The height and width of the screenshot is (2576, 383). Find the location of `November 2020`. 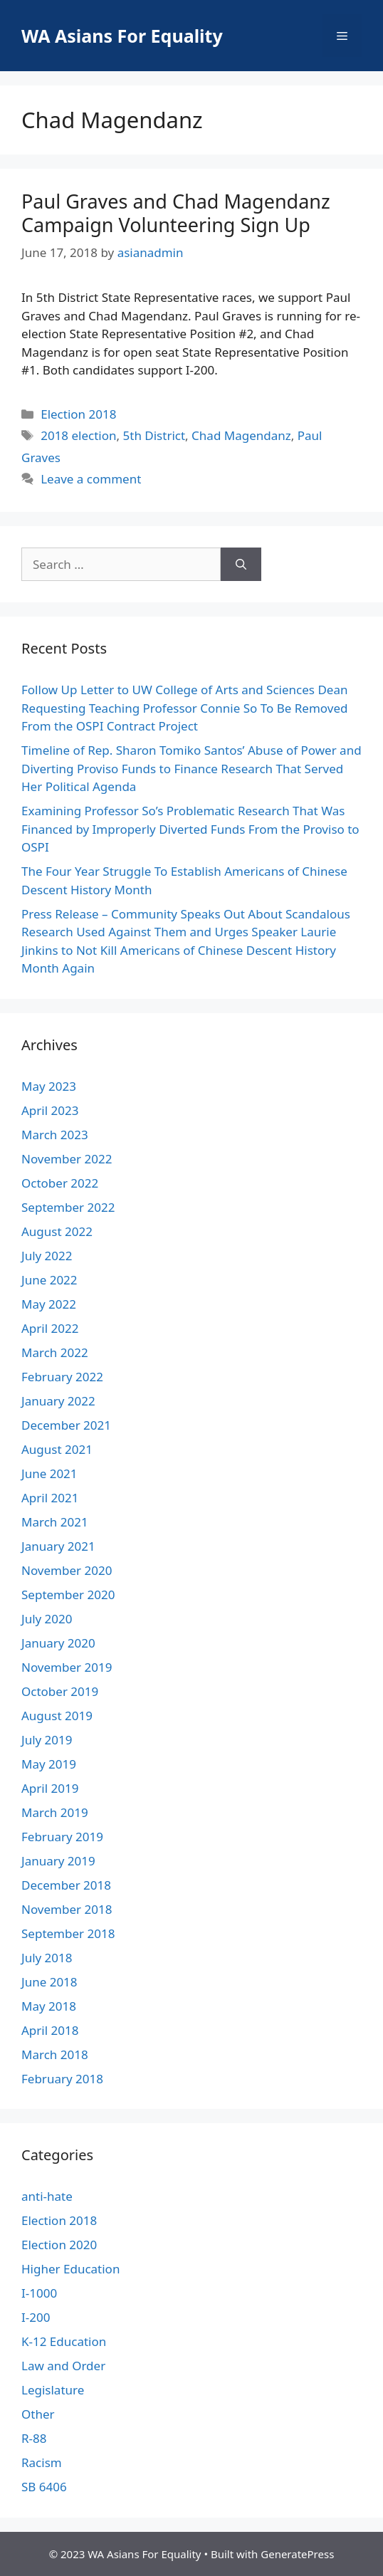

November 2020 is located at coordinates (66, 1570).